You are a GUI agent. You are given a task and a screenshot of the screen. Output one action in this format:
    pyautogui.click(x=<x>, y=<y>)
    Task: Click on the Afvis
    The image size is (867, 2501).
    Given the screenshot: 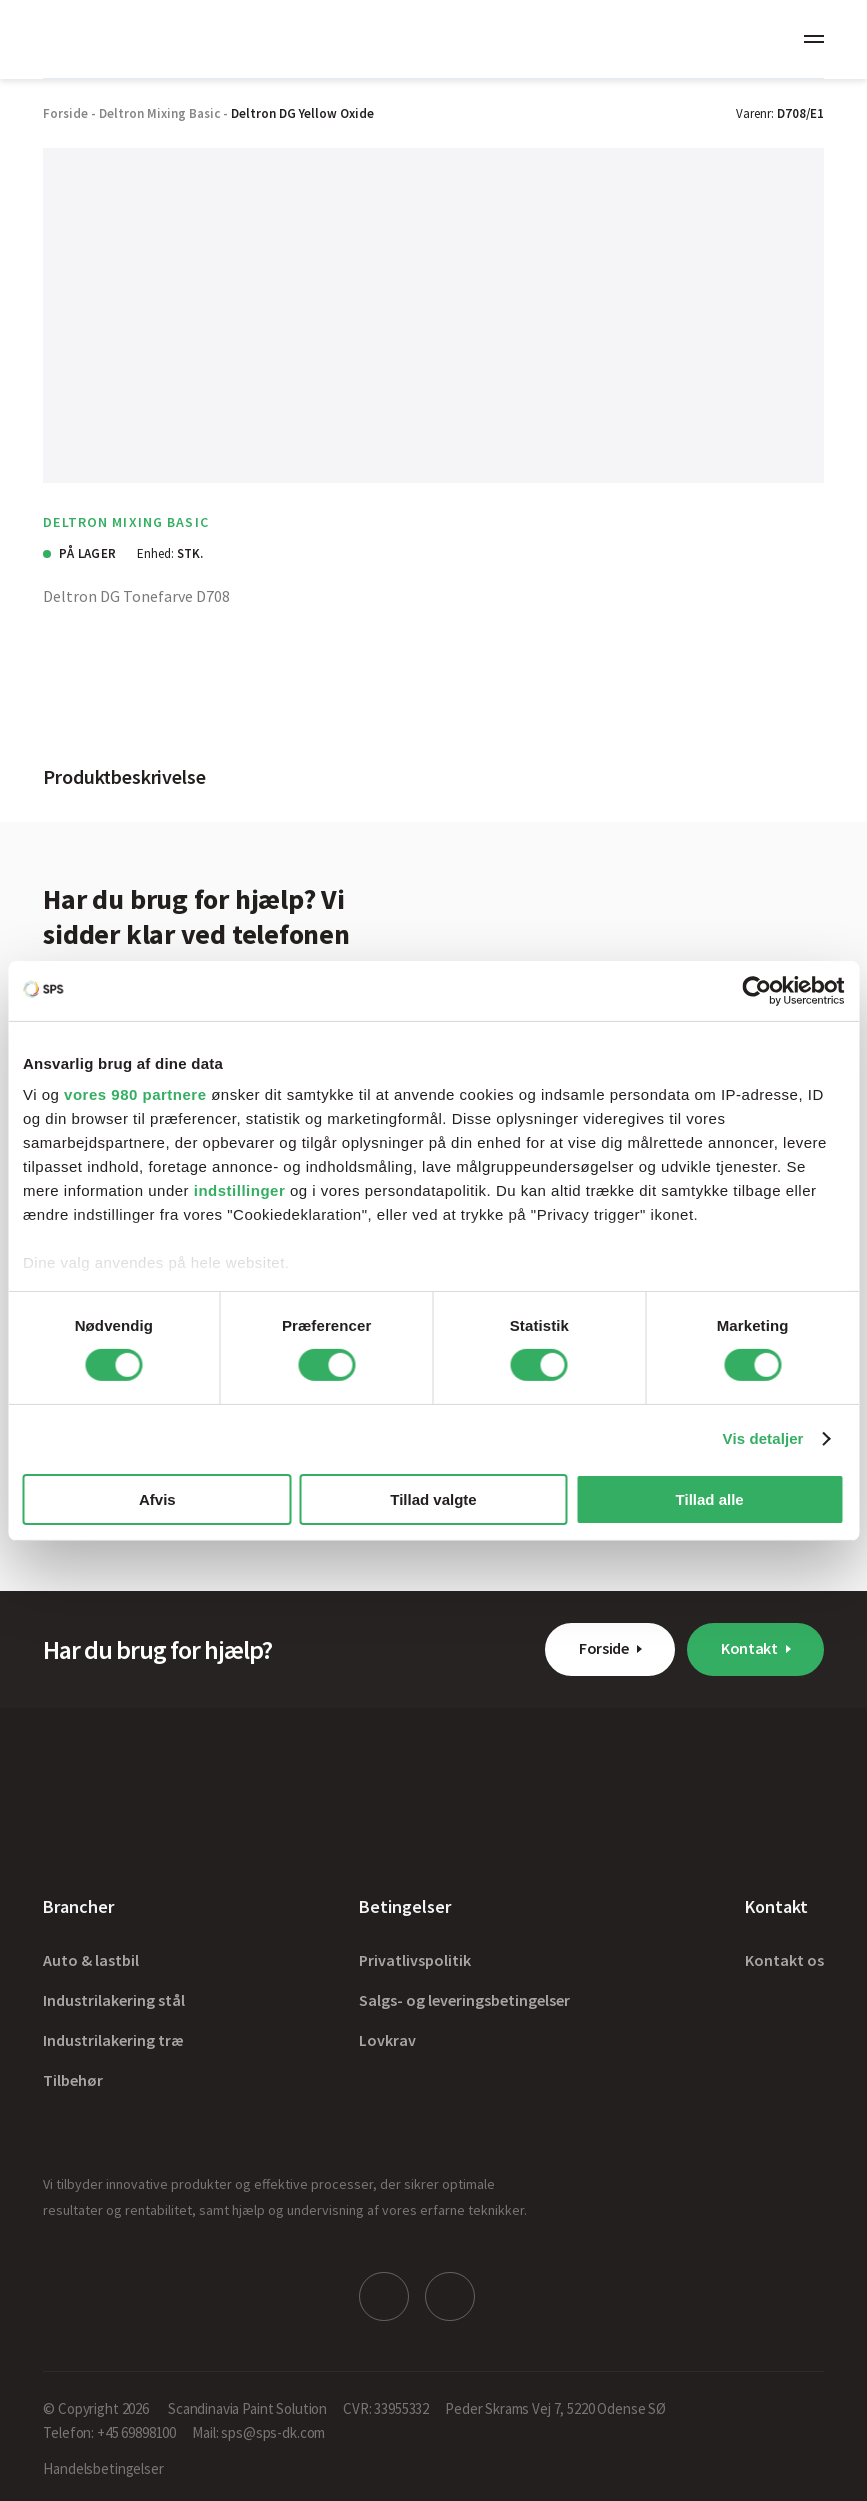 What is the action you would take?
    pyautogui.click(x=157, y=1499)
    